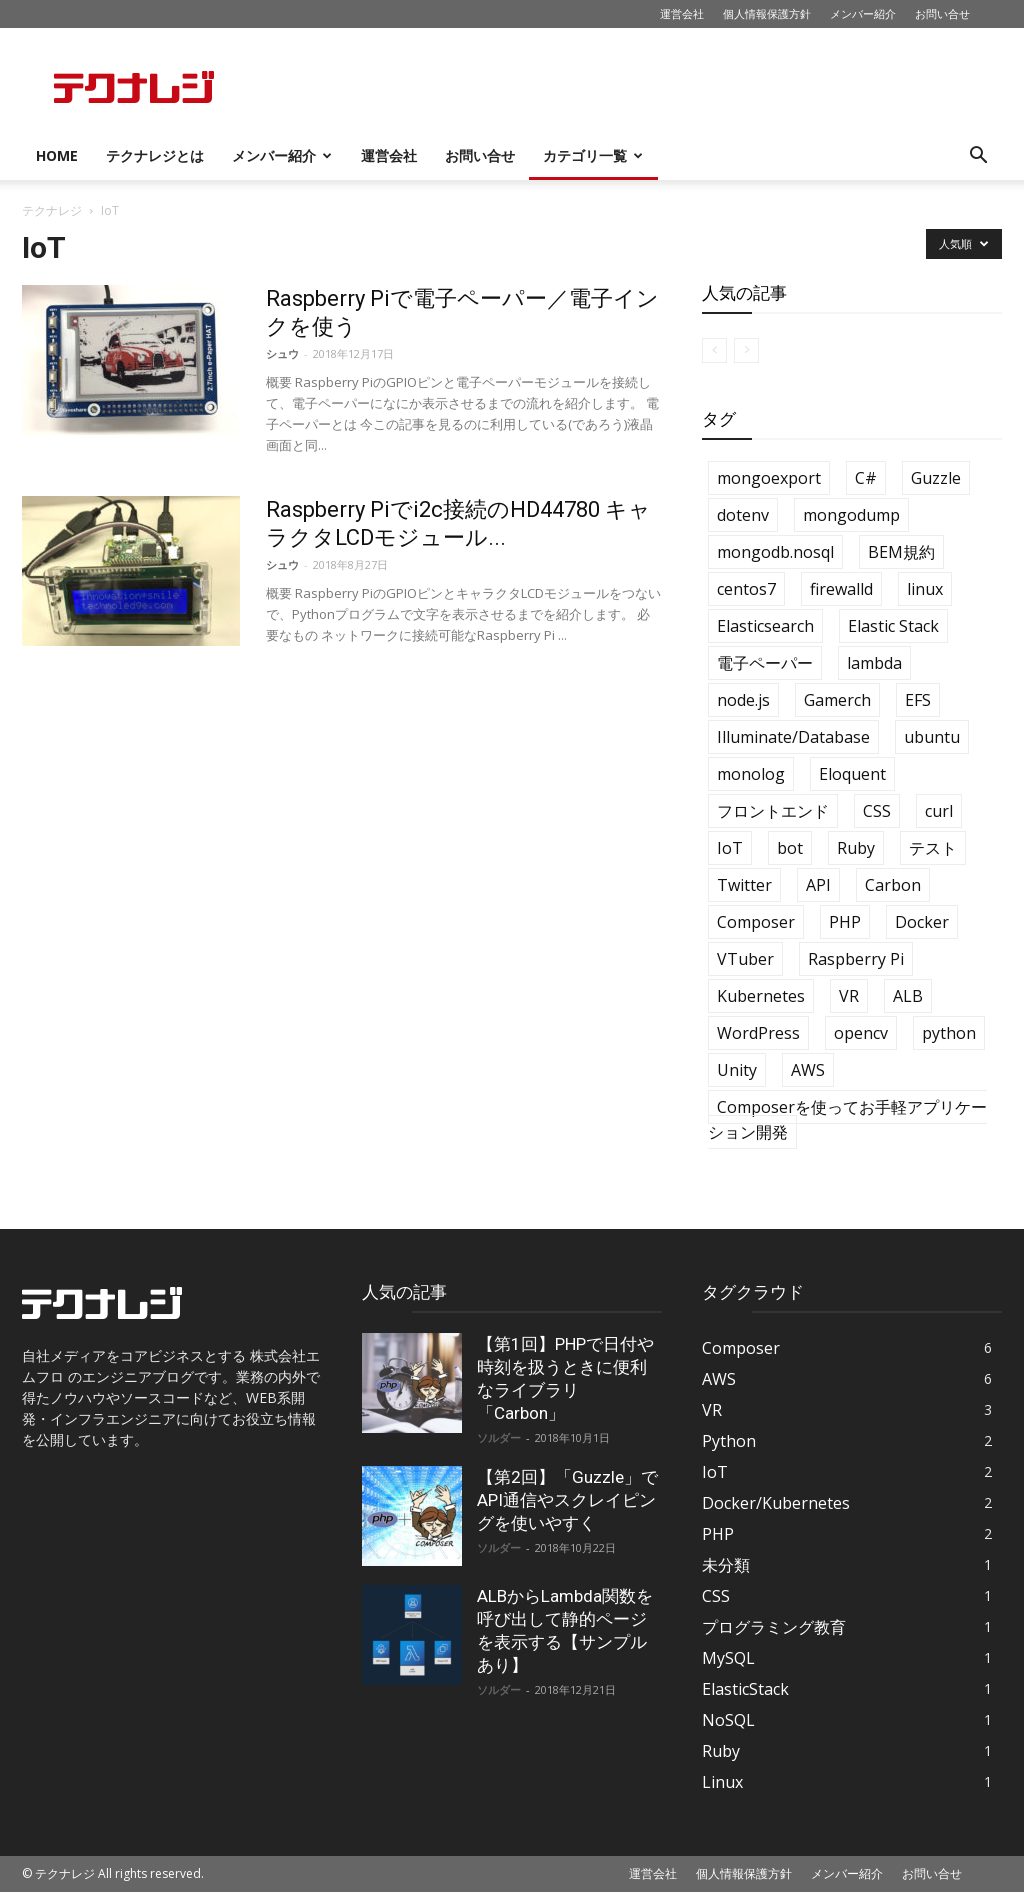 The image size is (1024, 1892). What do you see at coordinates (925, 589) in the screenshot?
I see `linux` at bounding box center [925, 589].